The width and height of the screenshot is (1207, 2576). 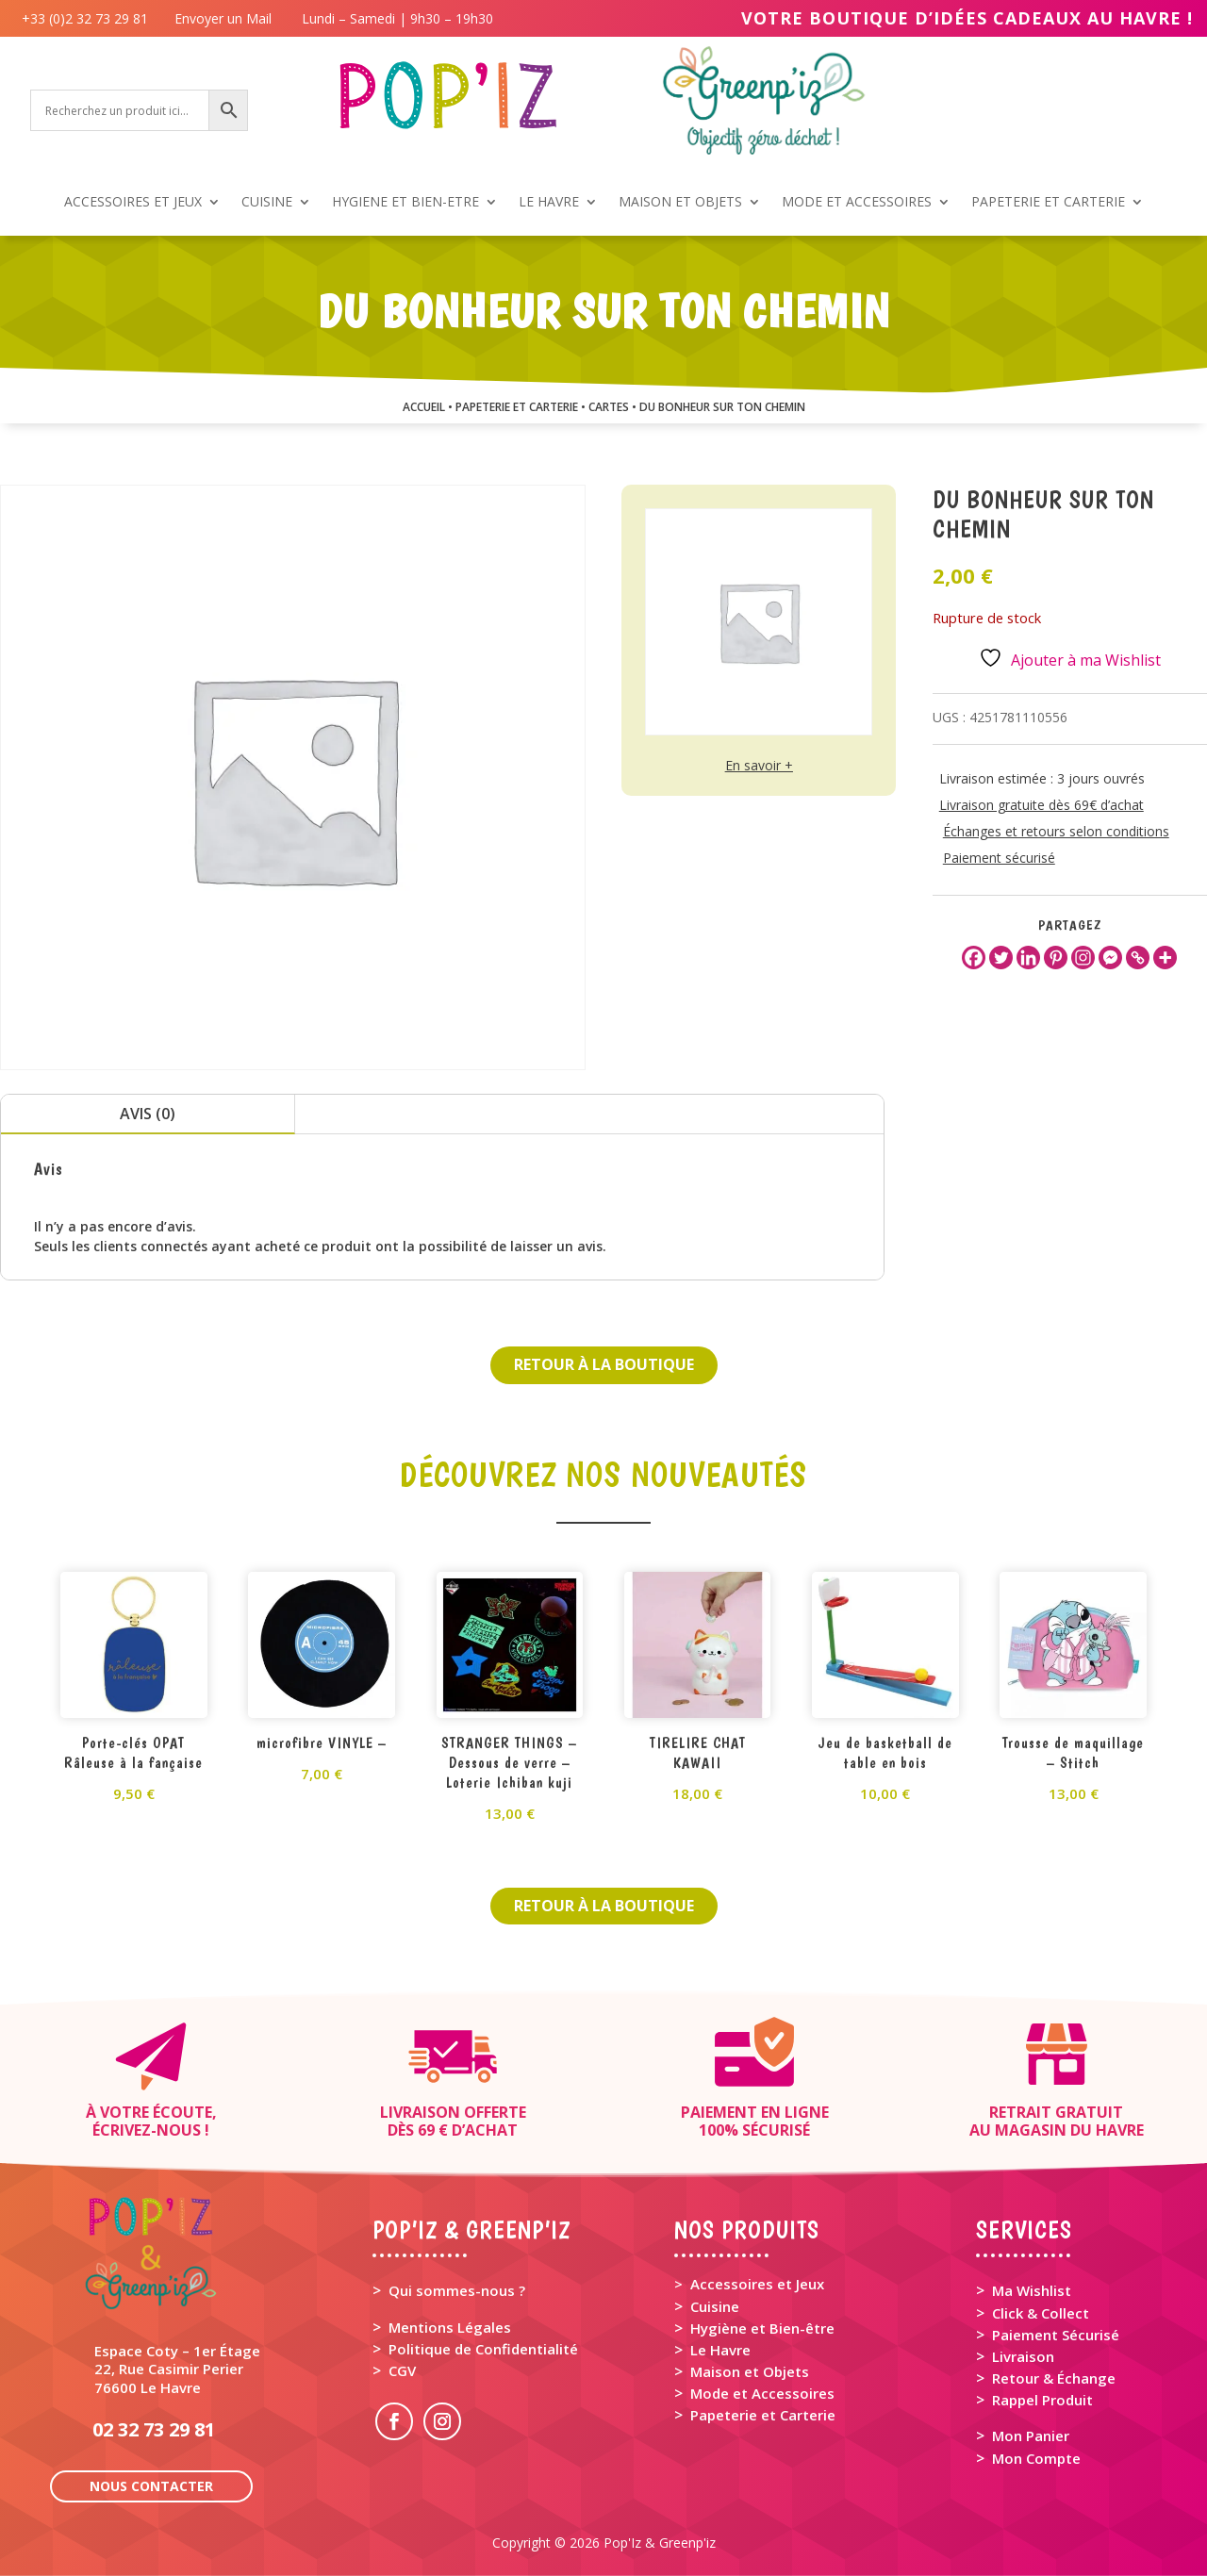 I want to click on Mon Compte, so click(x=1036, y=2458).